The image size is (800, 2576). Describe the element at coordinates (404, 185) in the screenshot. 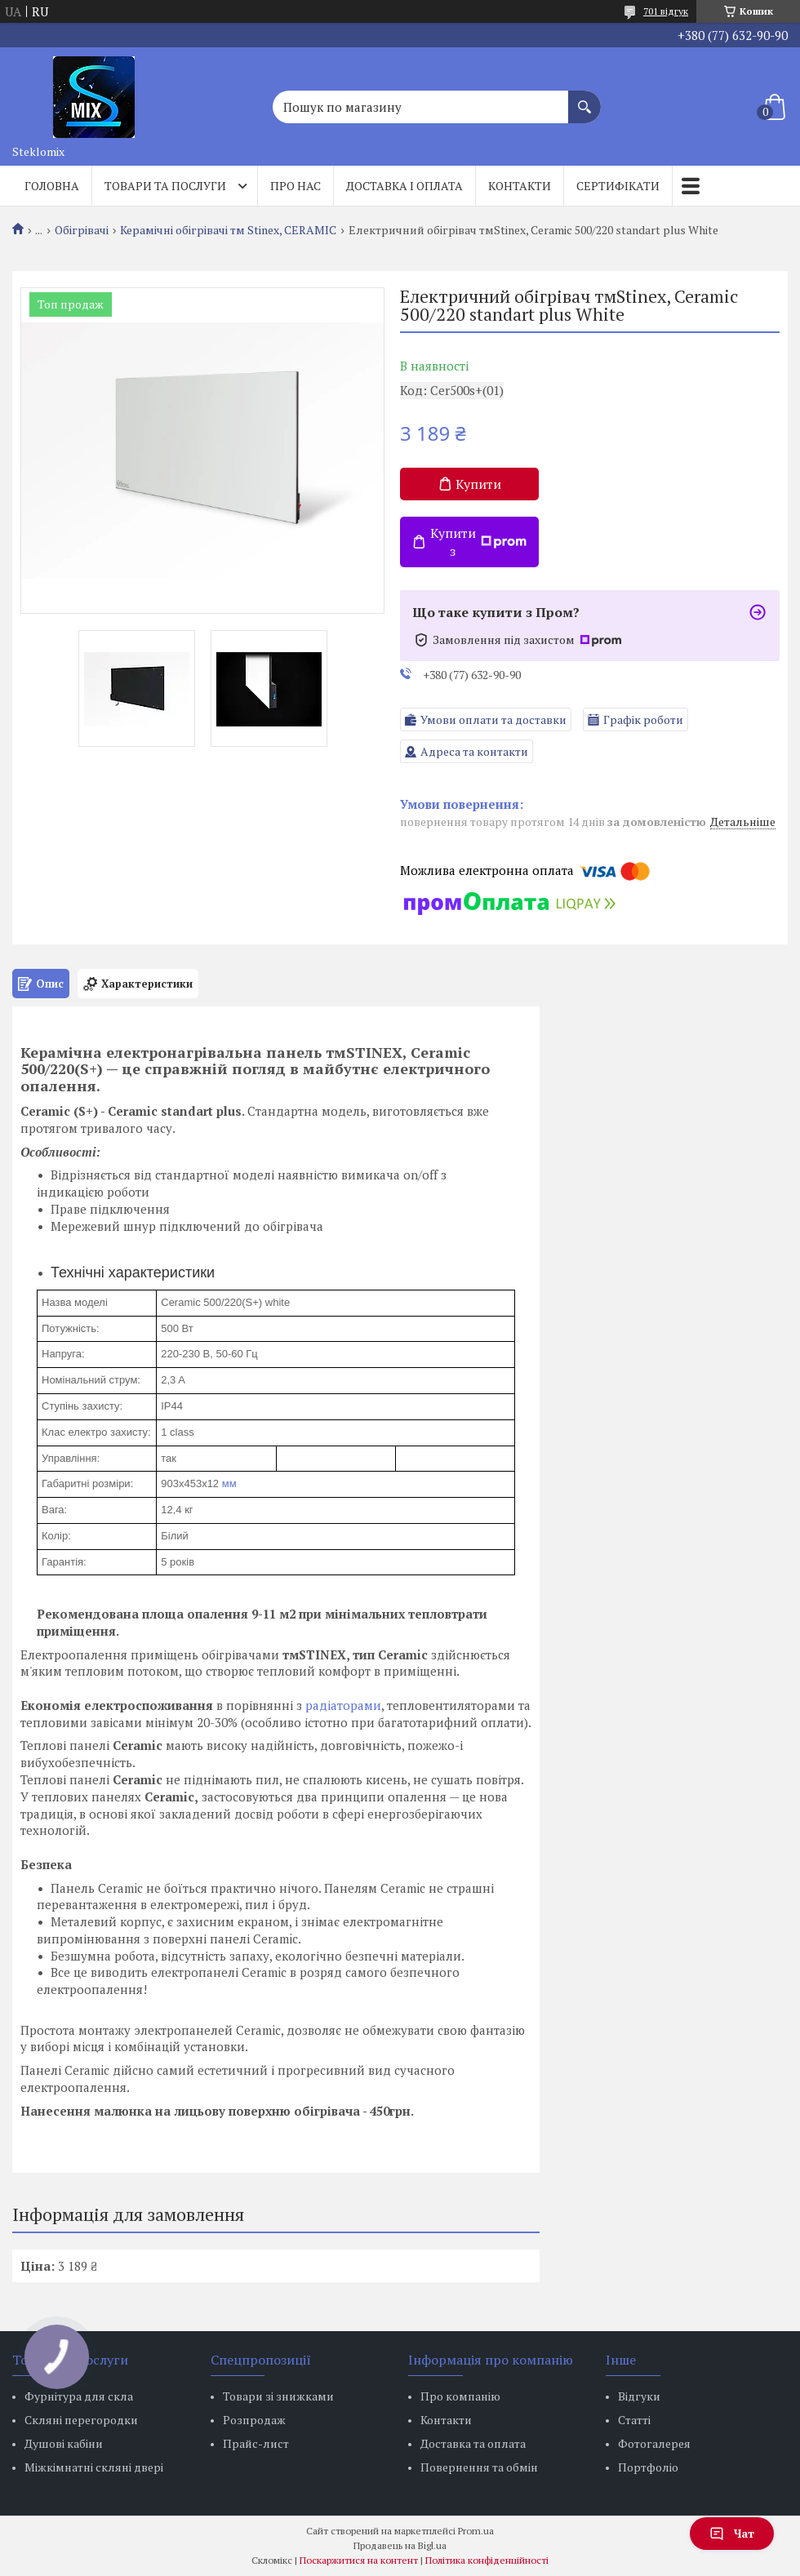

I see `Доставка і оплата` at that location.